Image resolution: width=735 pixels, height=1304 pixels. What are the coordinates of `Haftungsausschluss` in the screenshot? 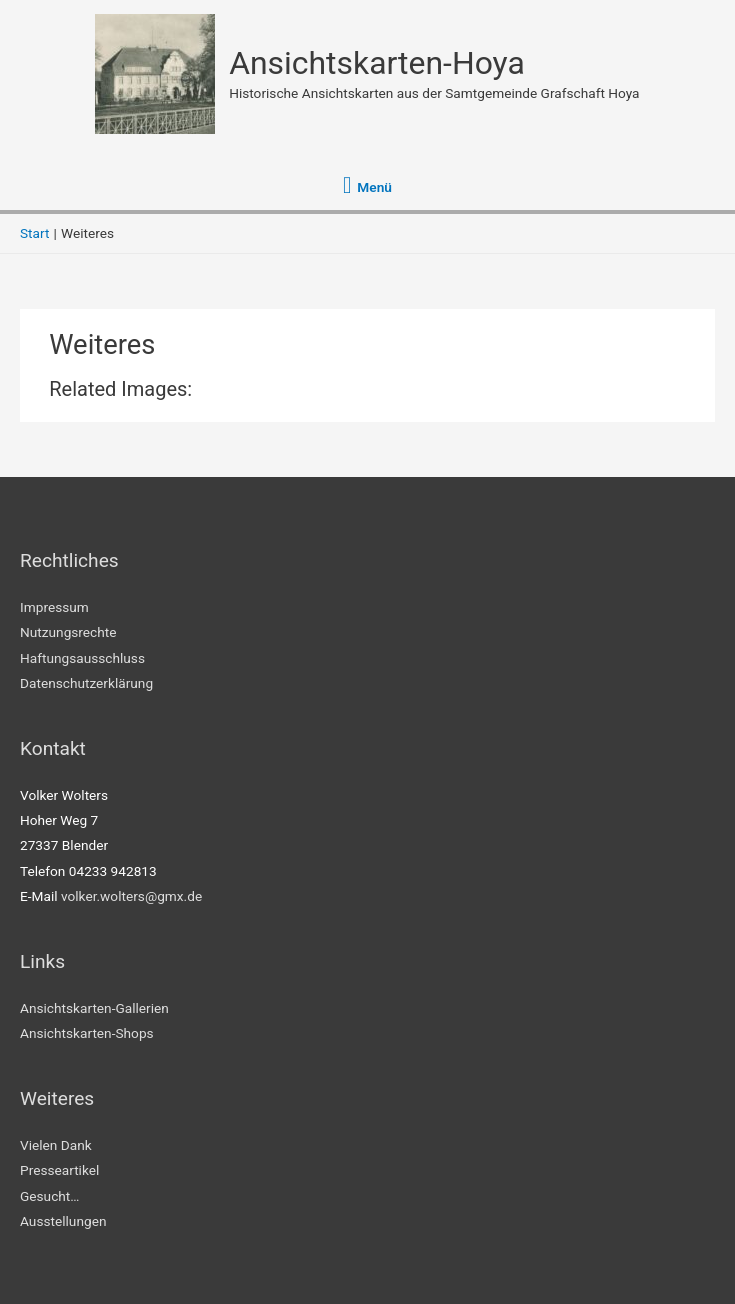 It's located at (82, 658).